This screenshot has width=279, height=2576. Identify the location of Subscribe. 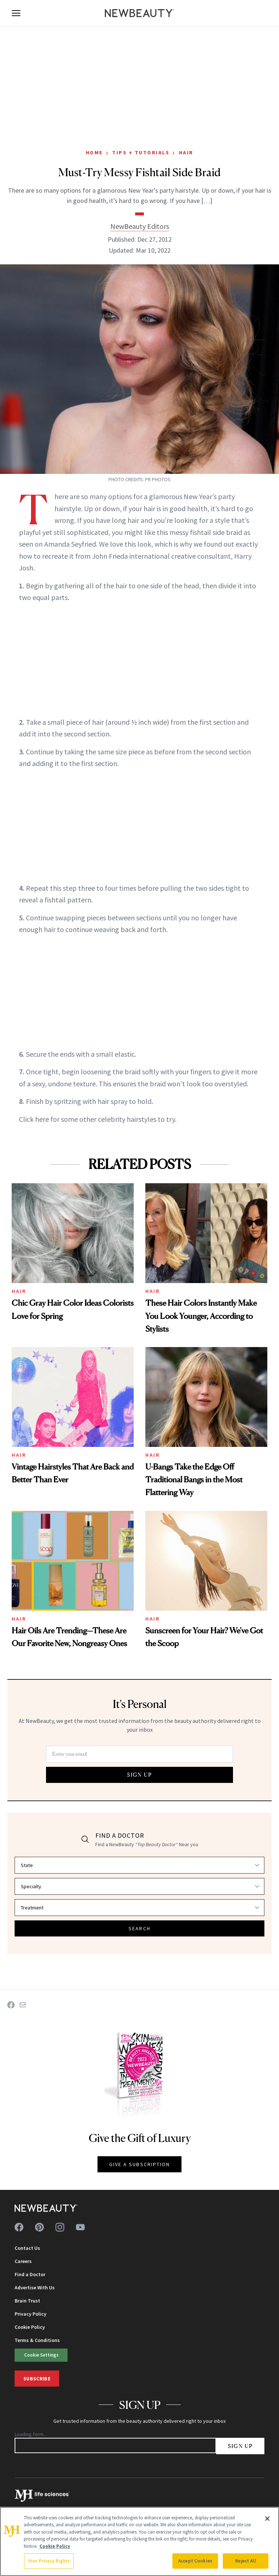
(36, 2378).